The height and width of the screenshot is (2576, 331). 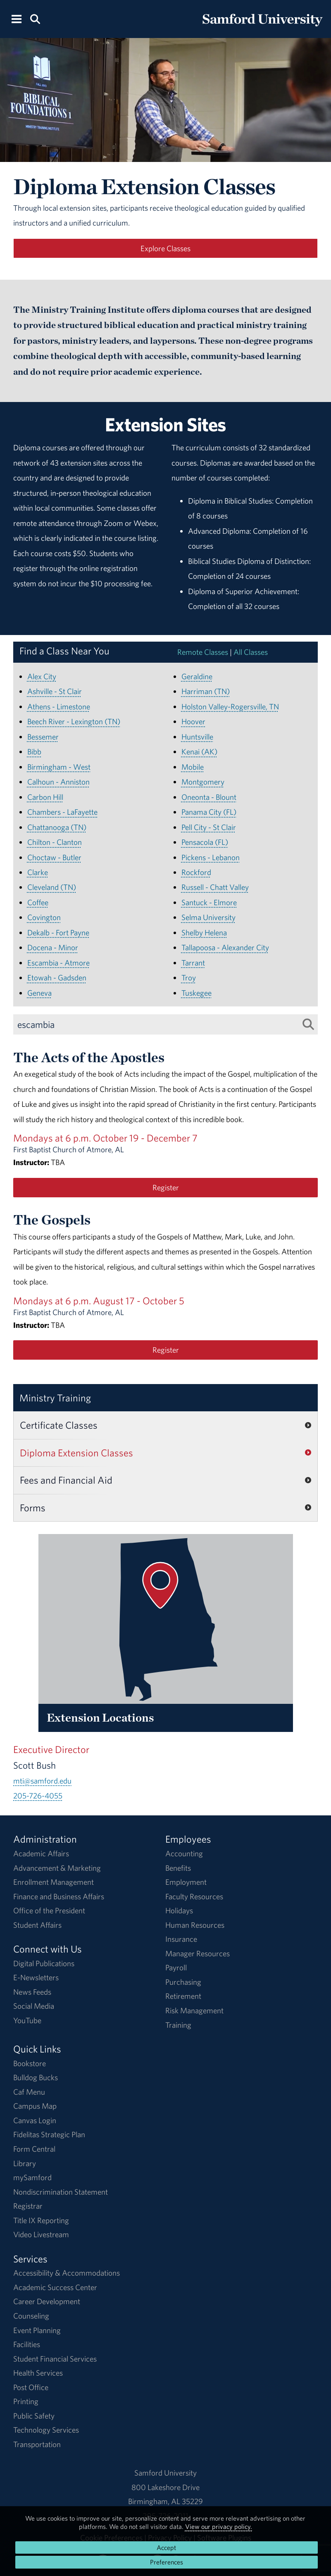 I want to click on Ashville - St Clair, so click(x=54, y=691).